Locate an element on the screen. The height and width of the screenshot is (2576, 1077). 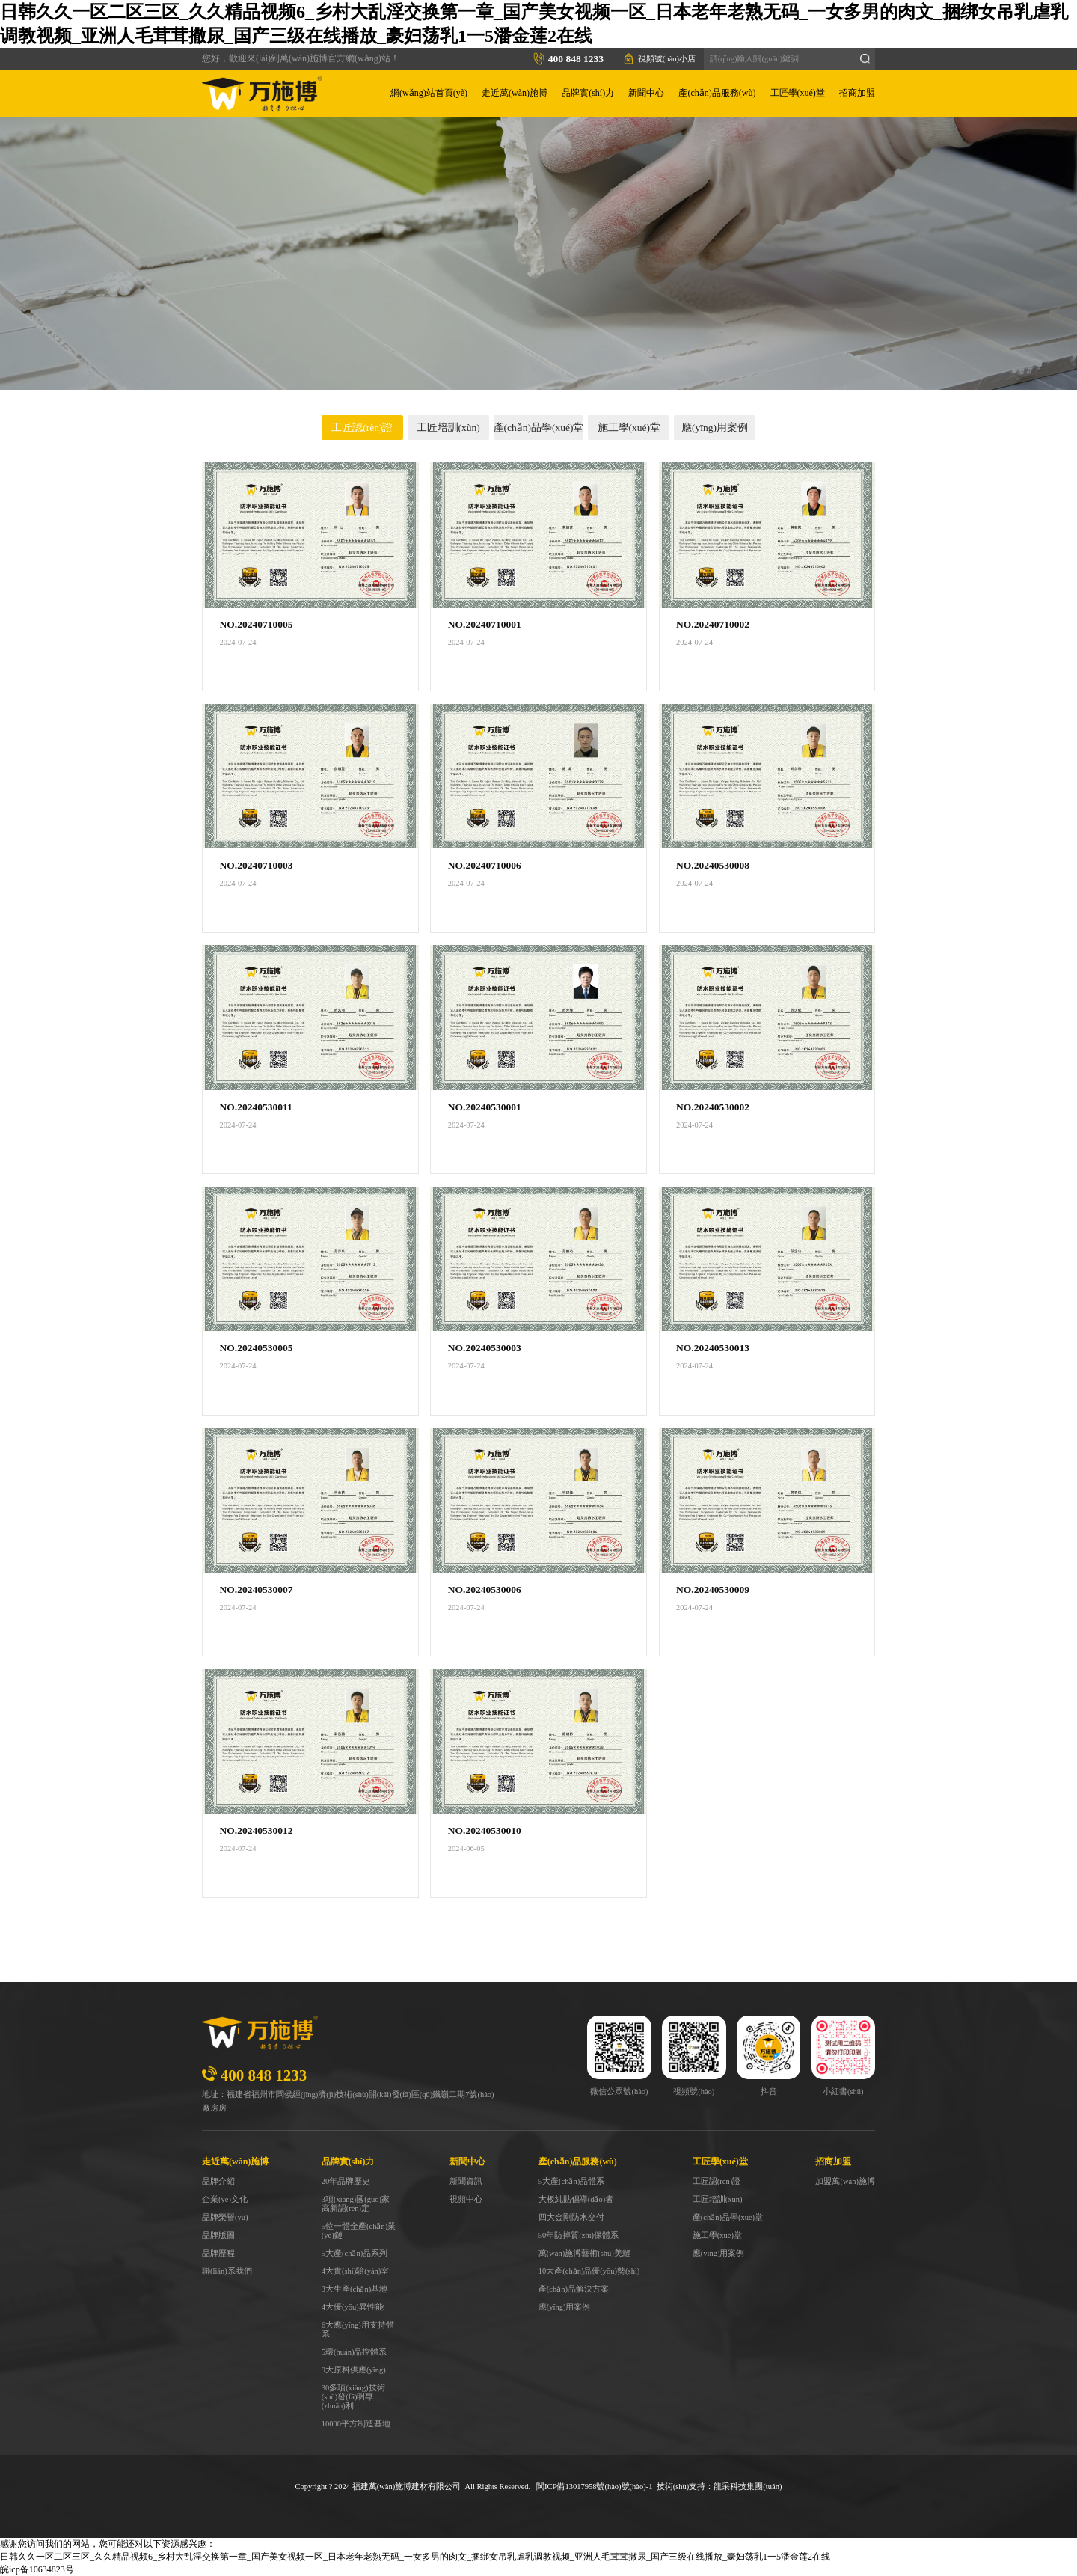
加盟萬(wàn)施博 is located at coordinates (845, 2181).